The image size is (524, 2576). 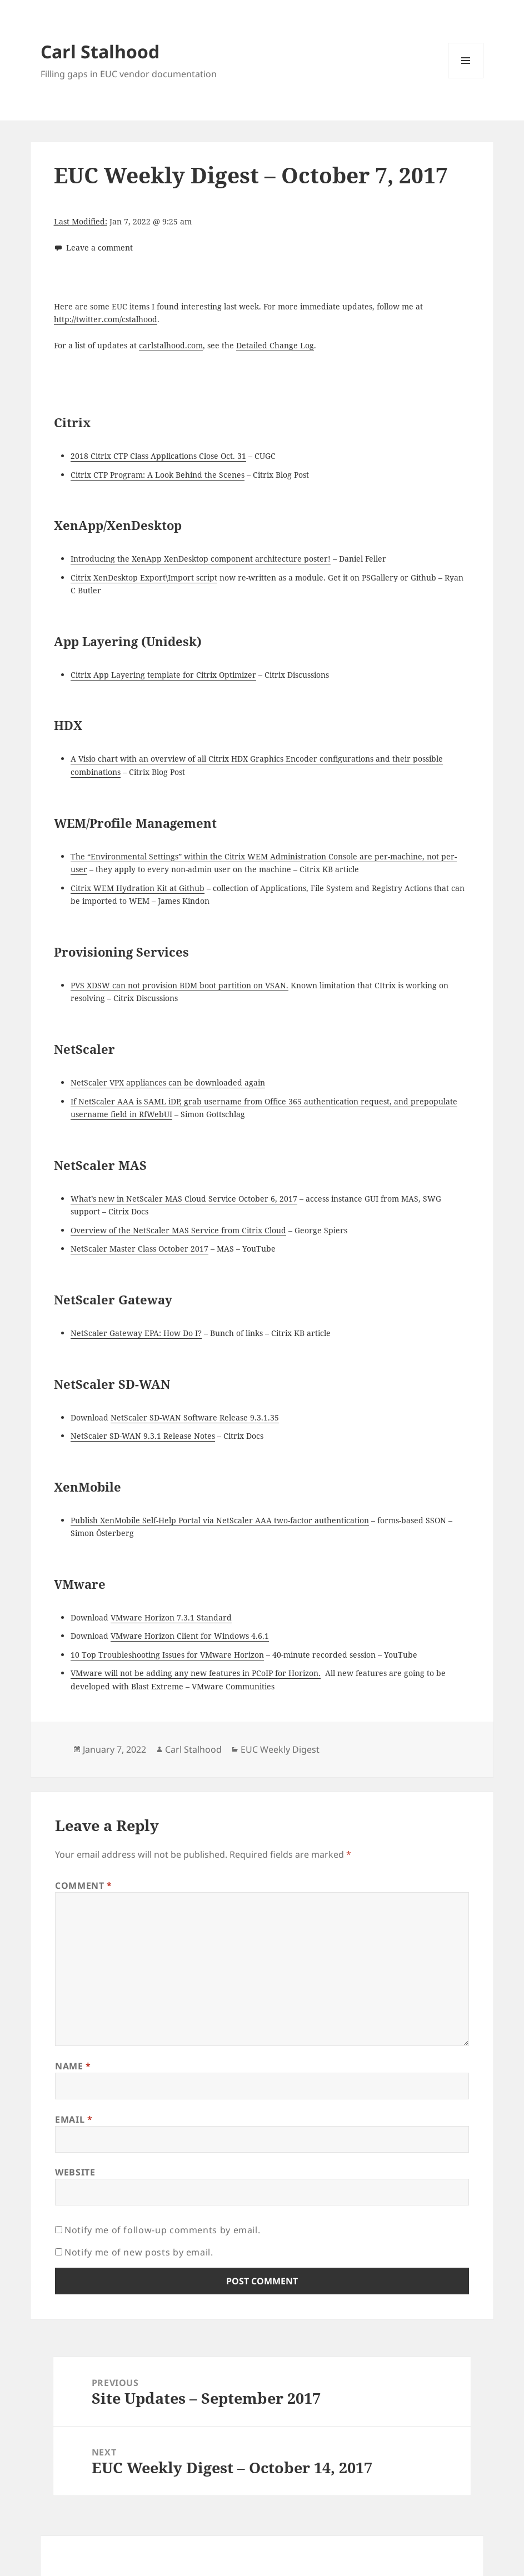 What do you see at coordinates (73, 2119) in the screenshot?
I see `Email` at bounding box center [73, 2119].